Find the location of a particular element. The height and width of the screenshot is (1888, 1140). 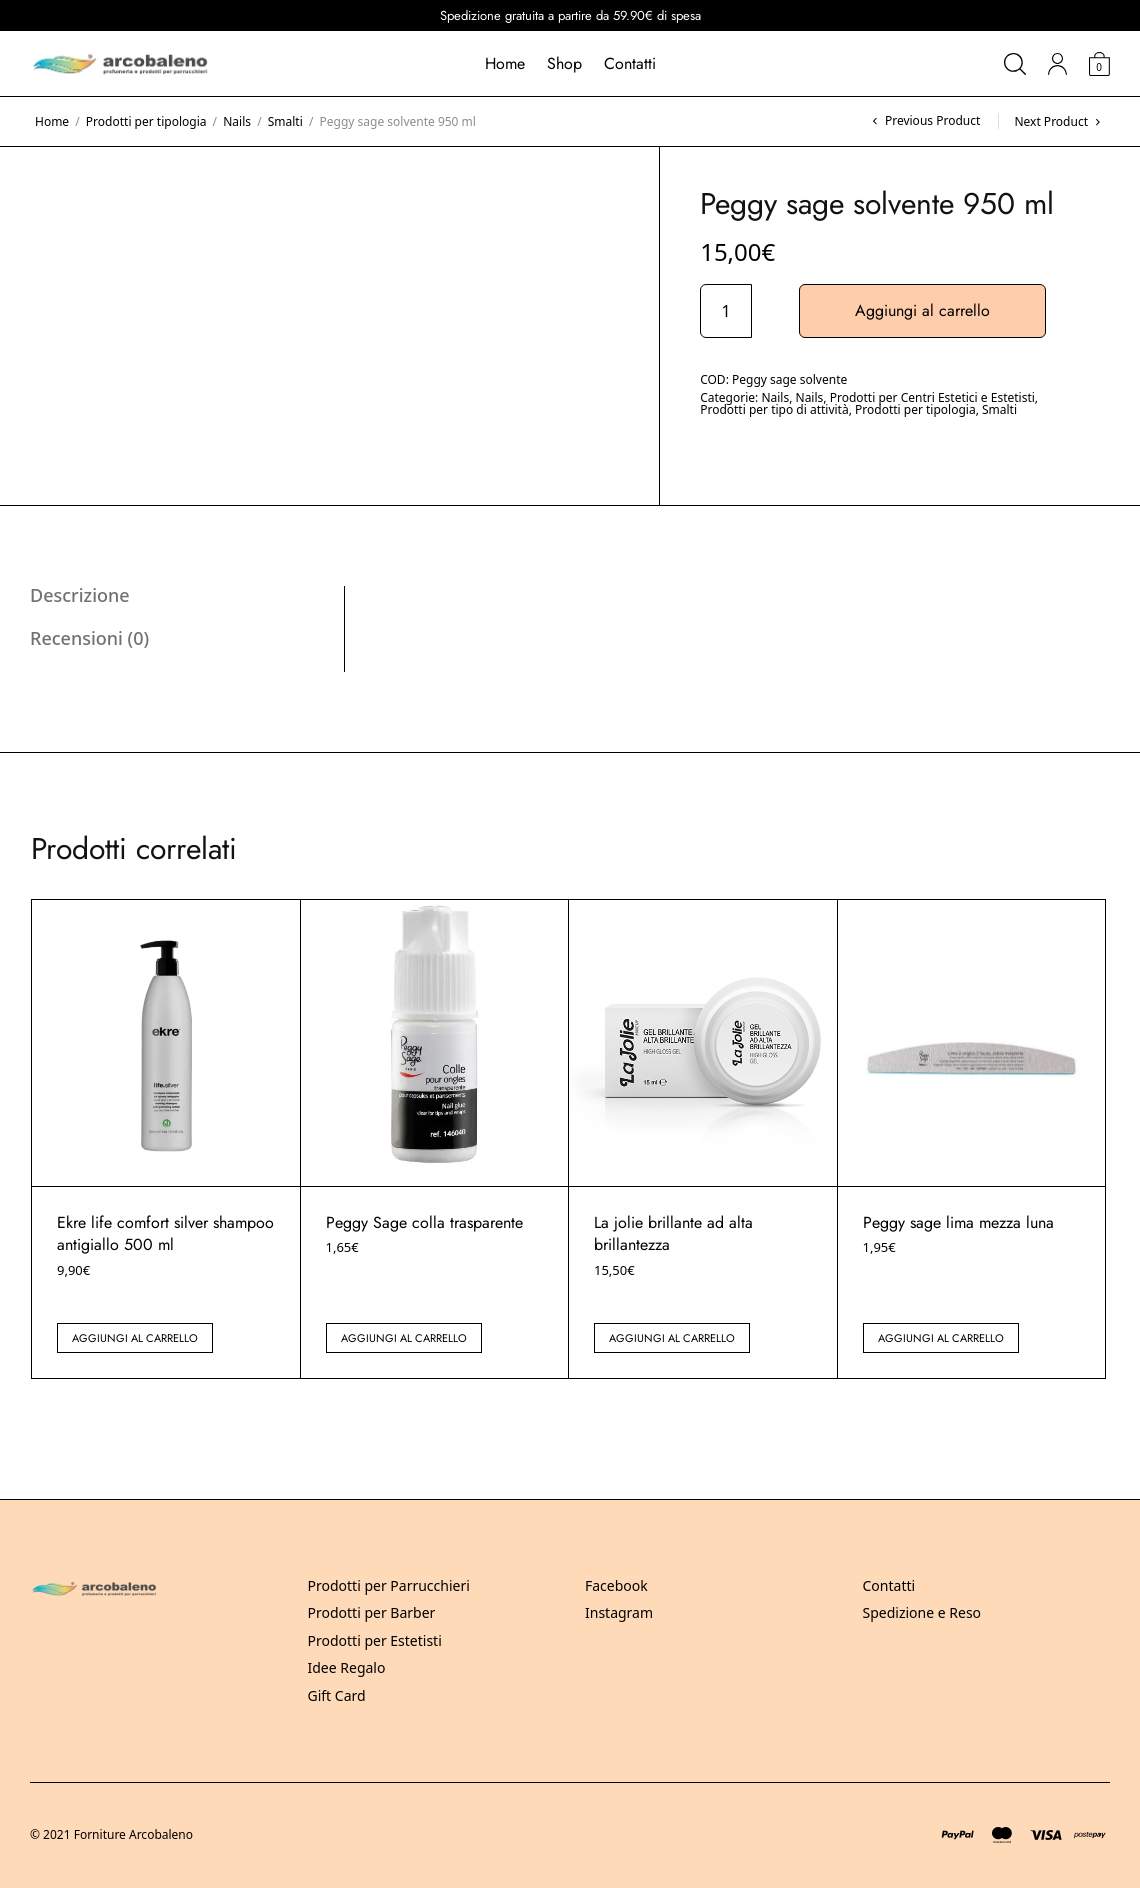

Prodotti per tipo di attività is located at coordinates (774, 409).